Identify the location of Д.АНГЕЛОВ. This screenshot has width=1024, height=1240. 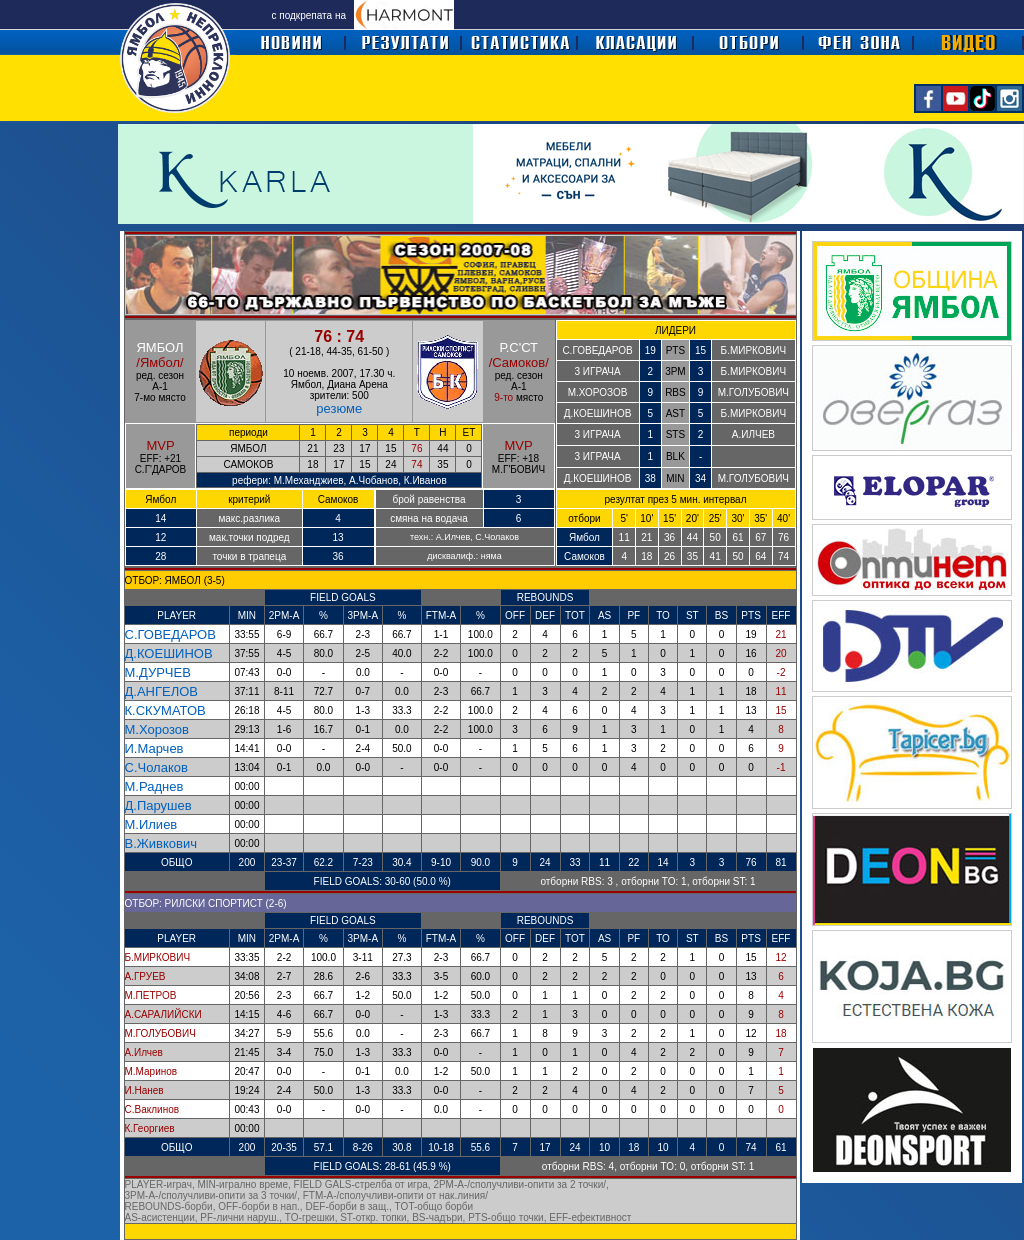
(162, 691).